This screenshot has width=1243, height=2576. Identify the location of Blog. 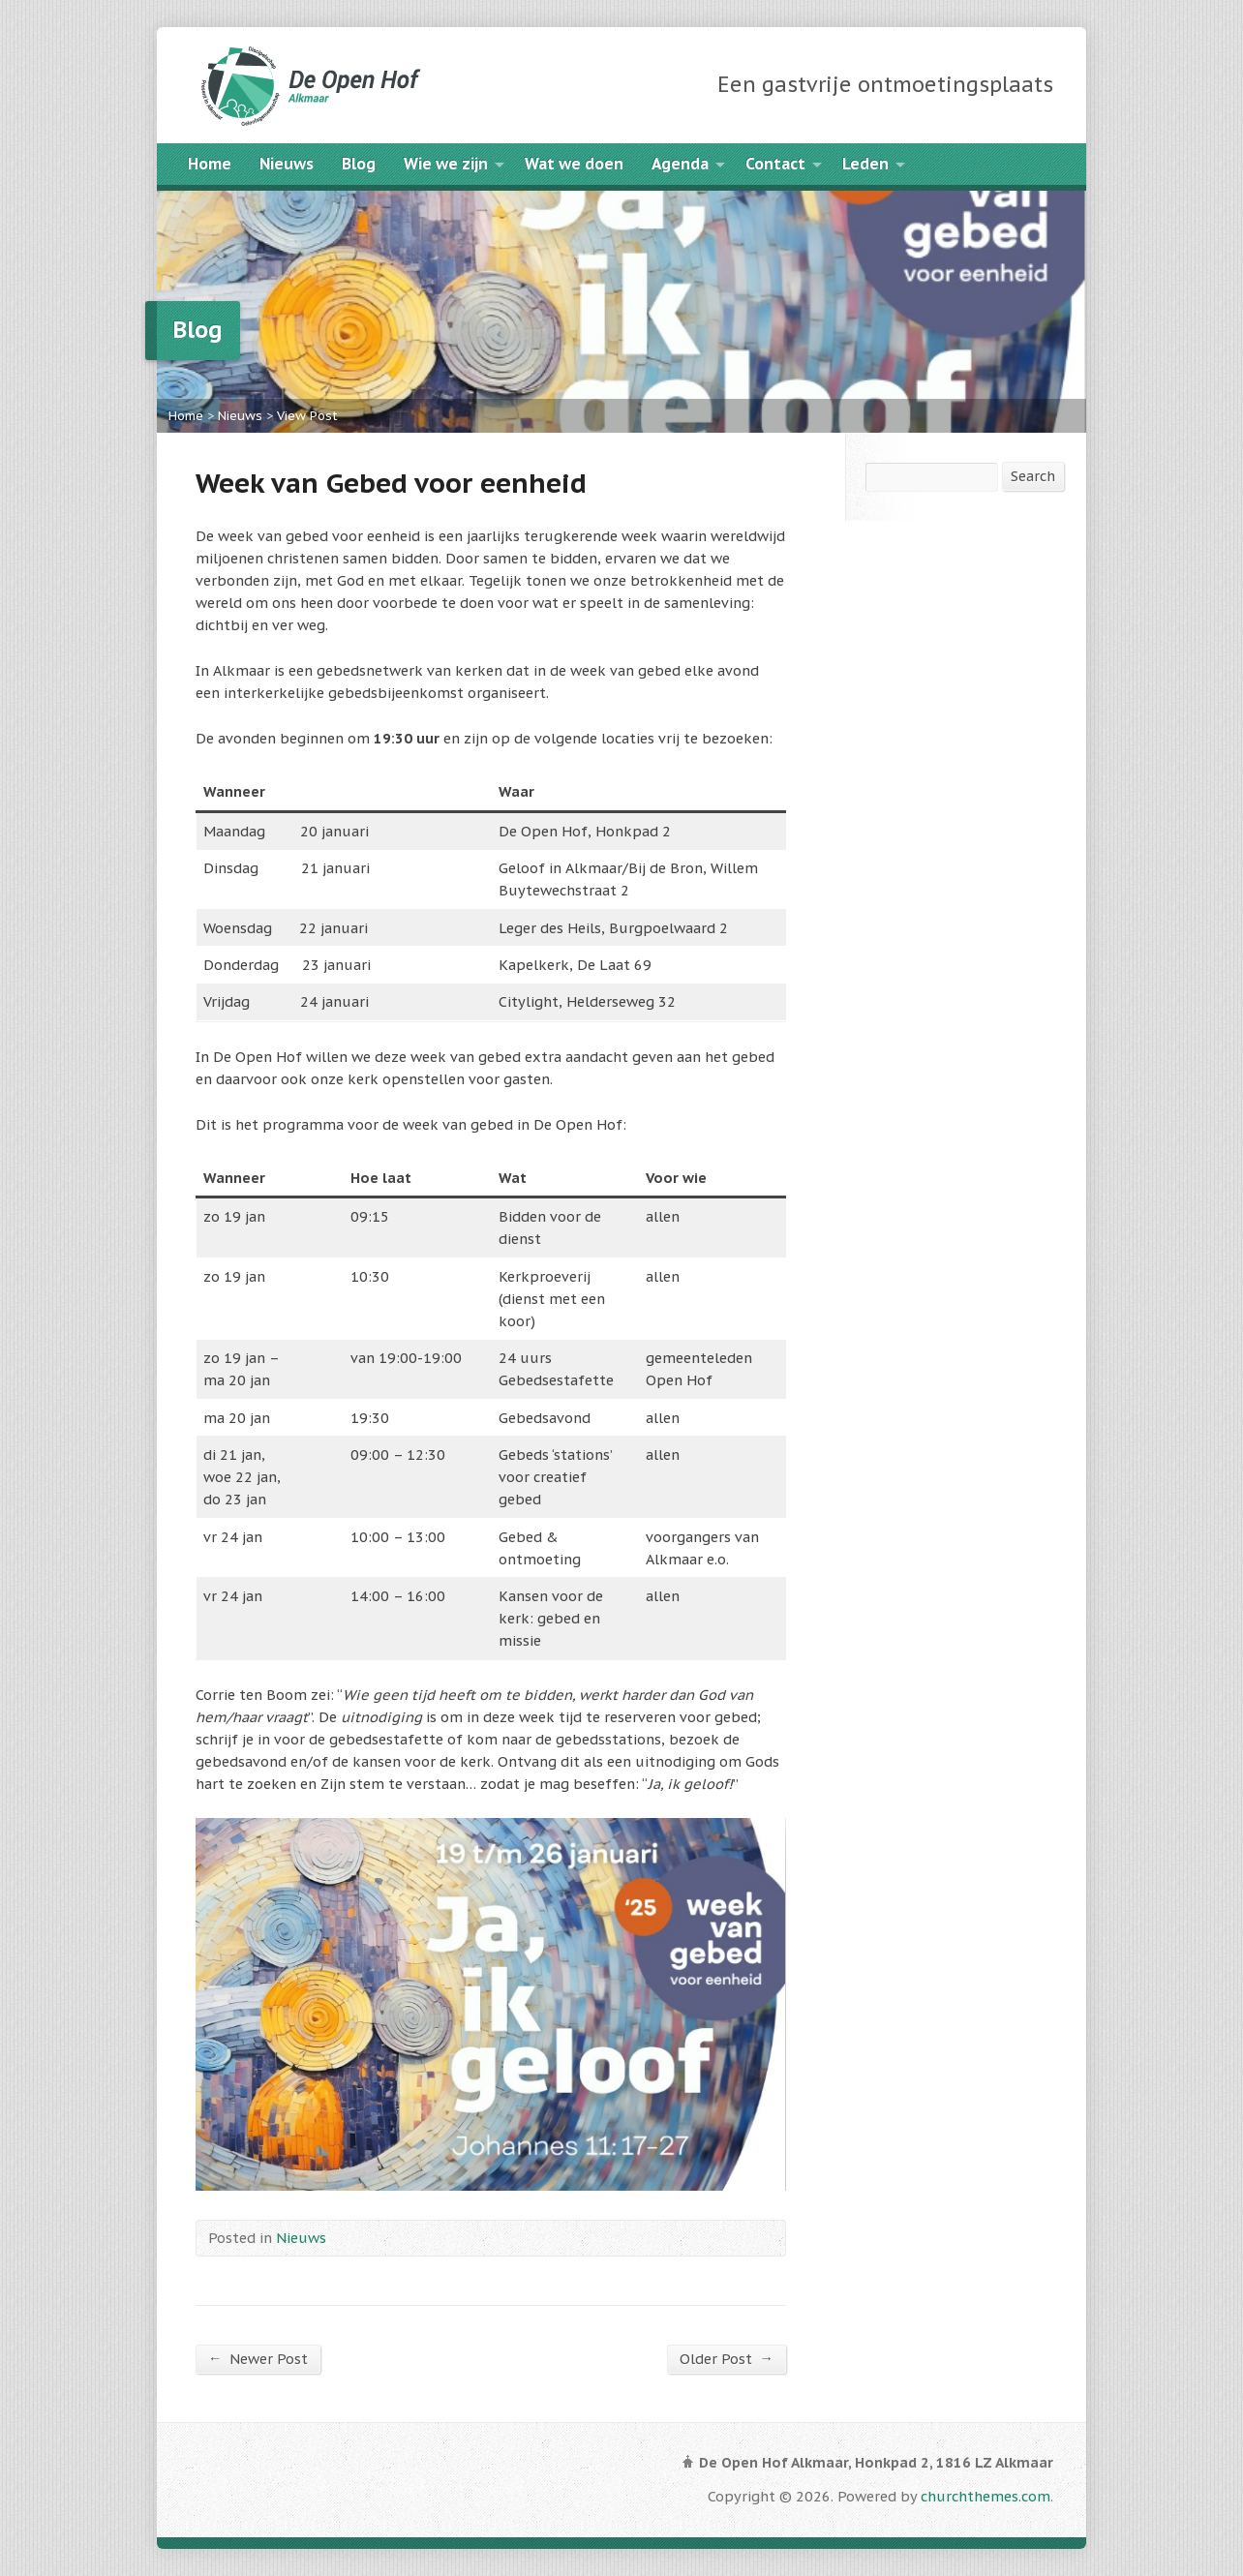
(359, 163).